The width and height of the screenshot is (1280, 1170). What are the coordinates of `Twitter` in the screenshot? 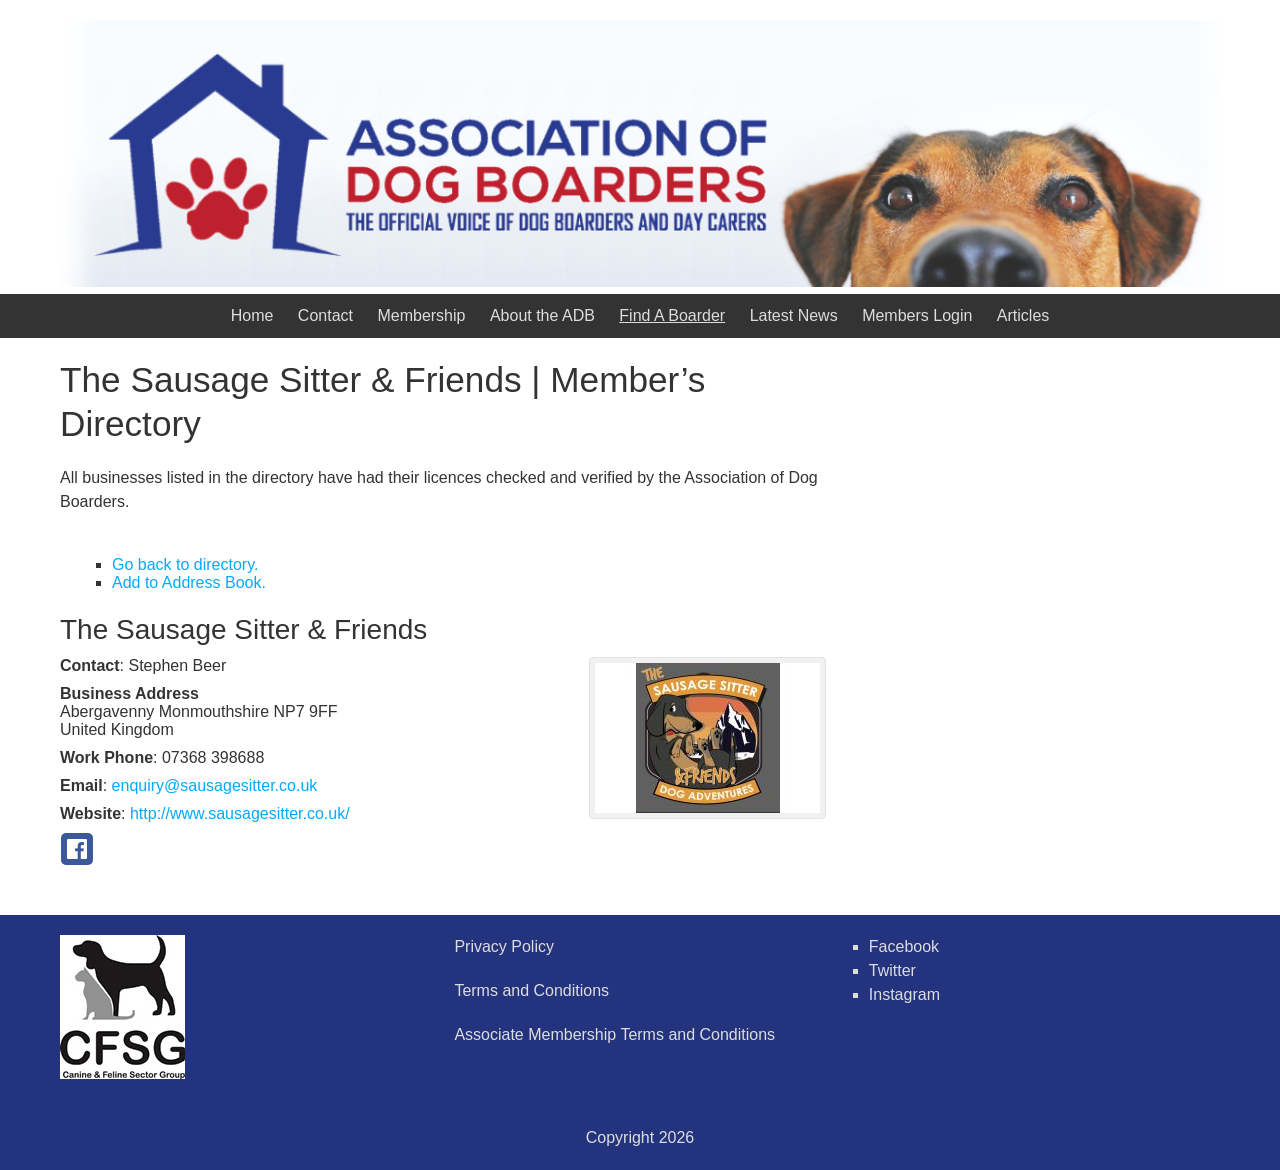 It's located at (892, 970).